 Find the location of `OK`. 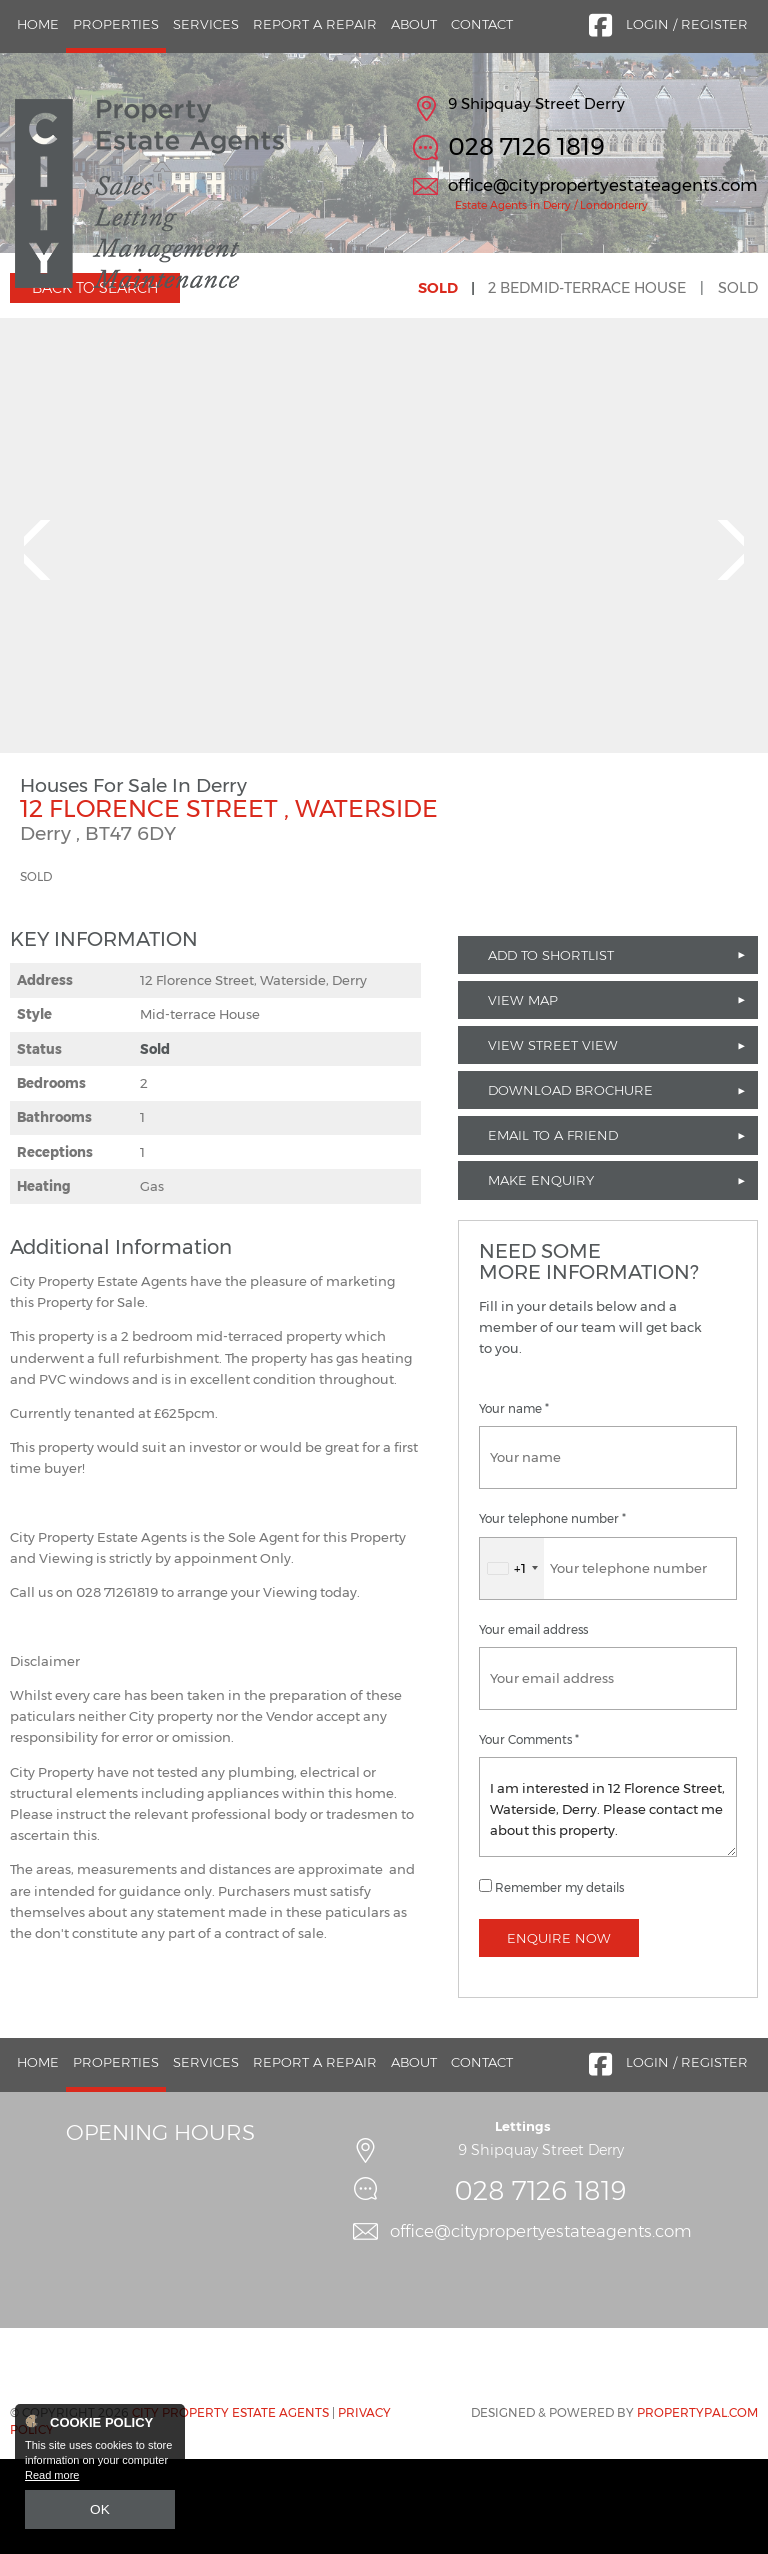

OK is located at coordinates (100, 2511).